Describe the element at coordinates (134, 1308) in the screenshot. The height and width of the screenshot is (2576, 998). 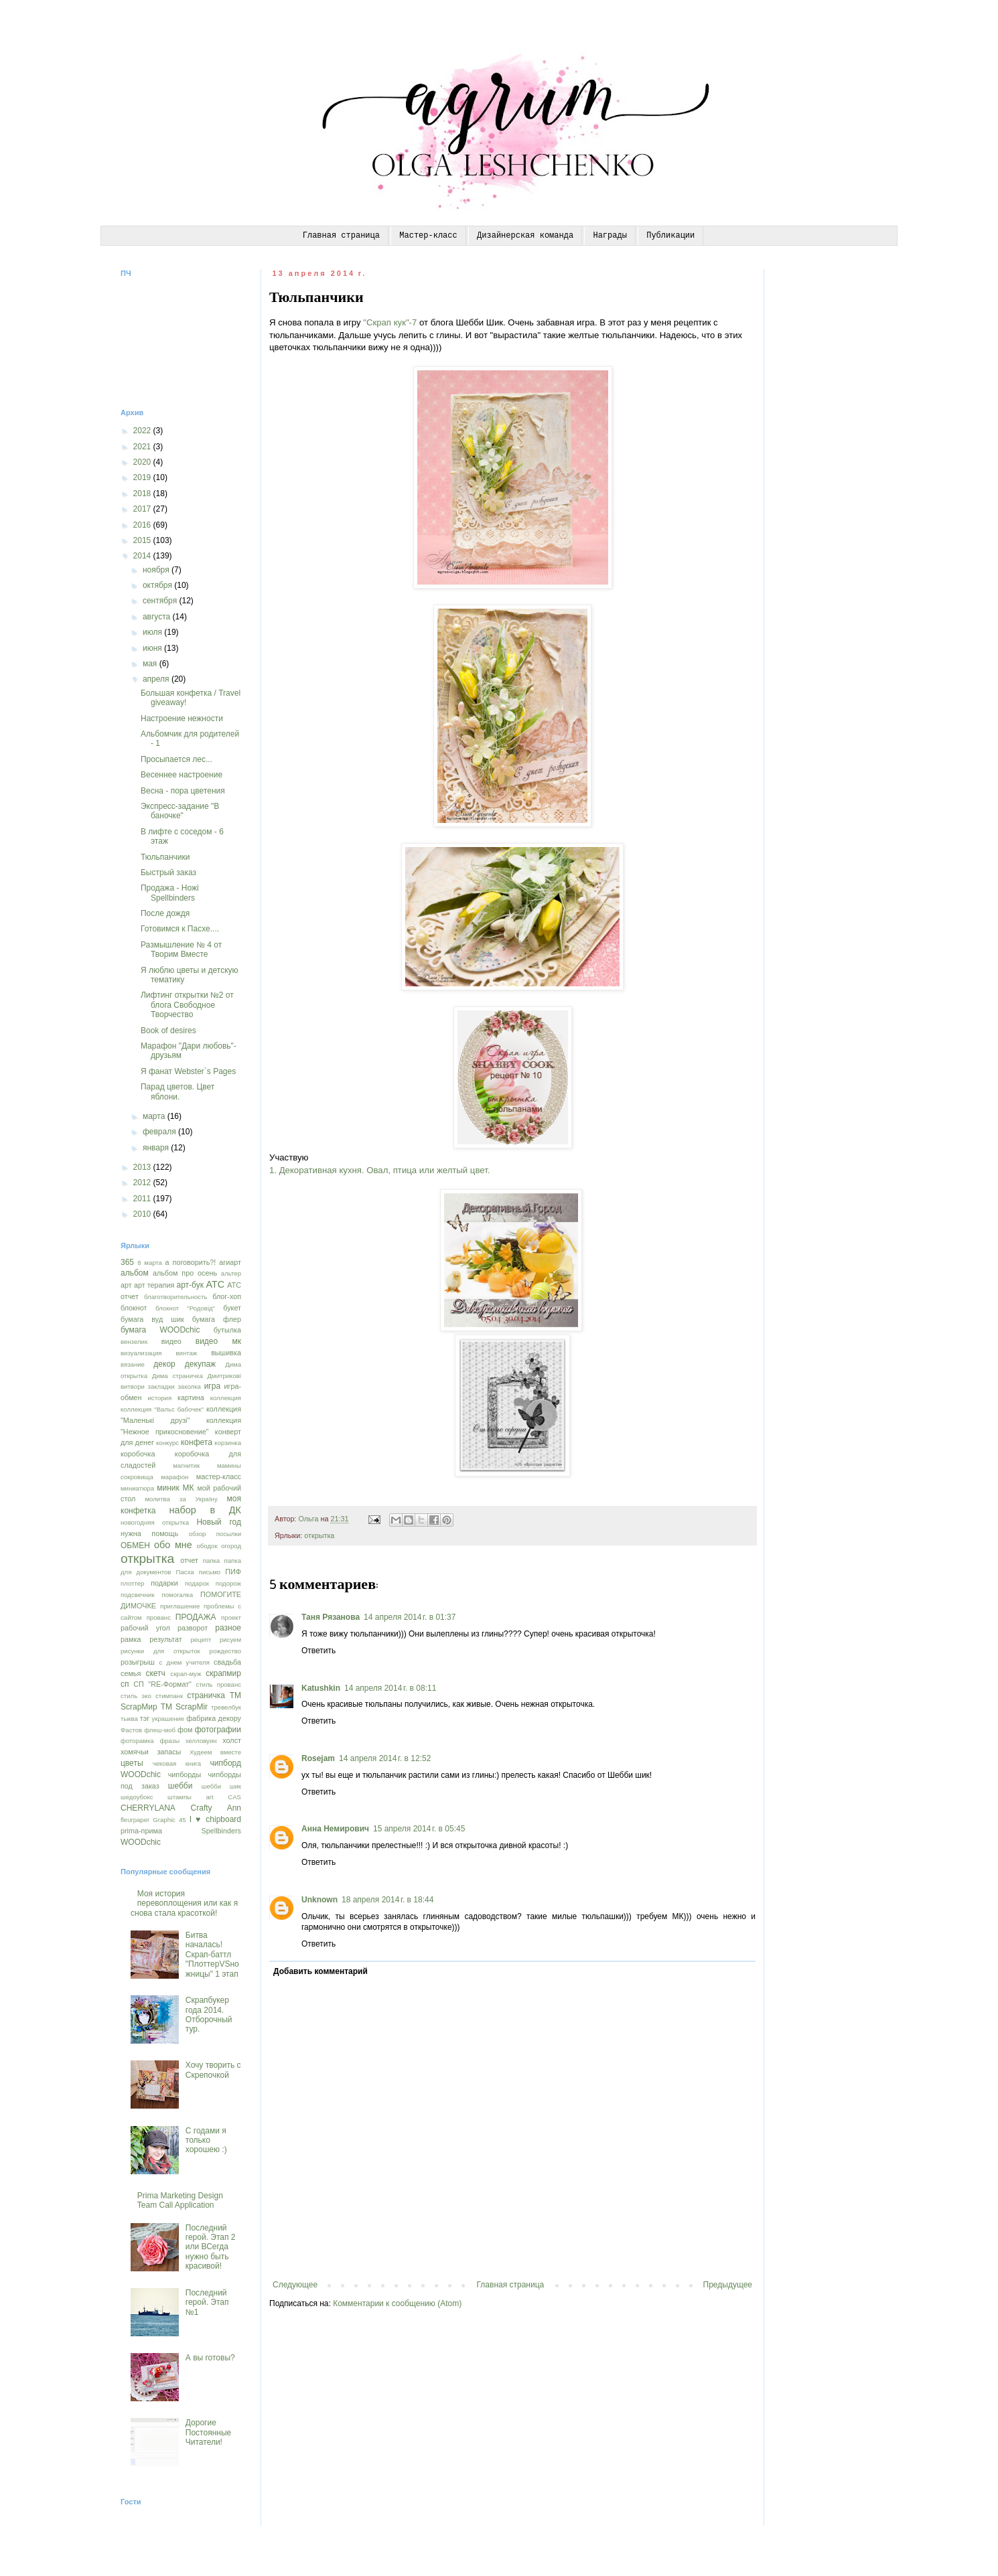
I see `блокнот` at that location.